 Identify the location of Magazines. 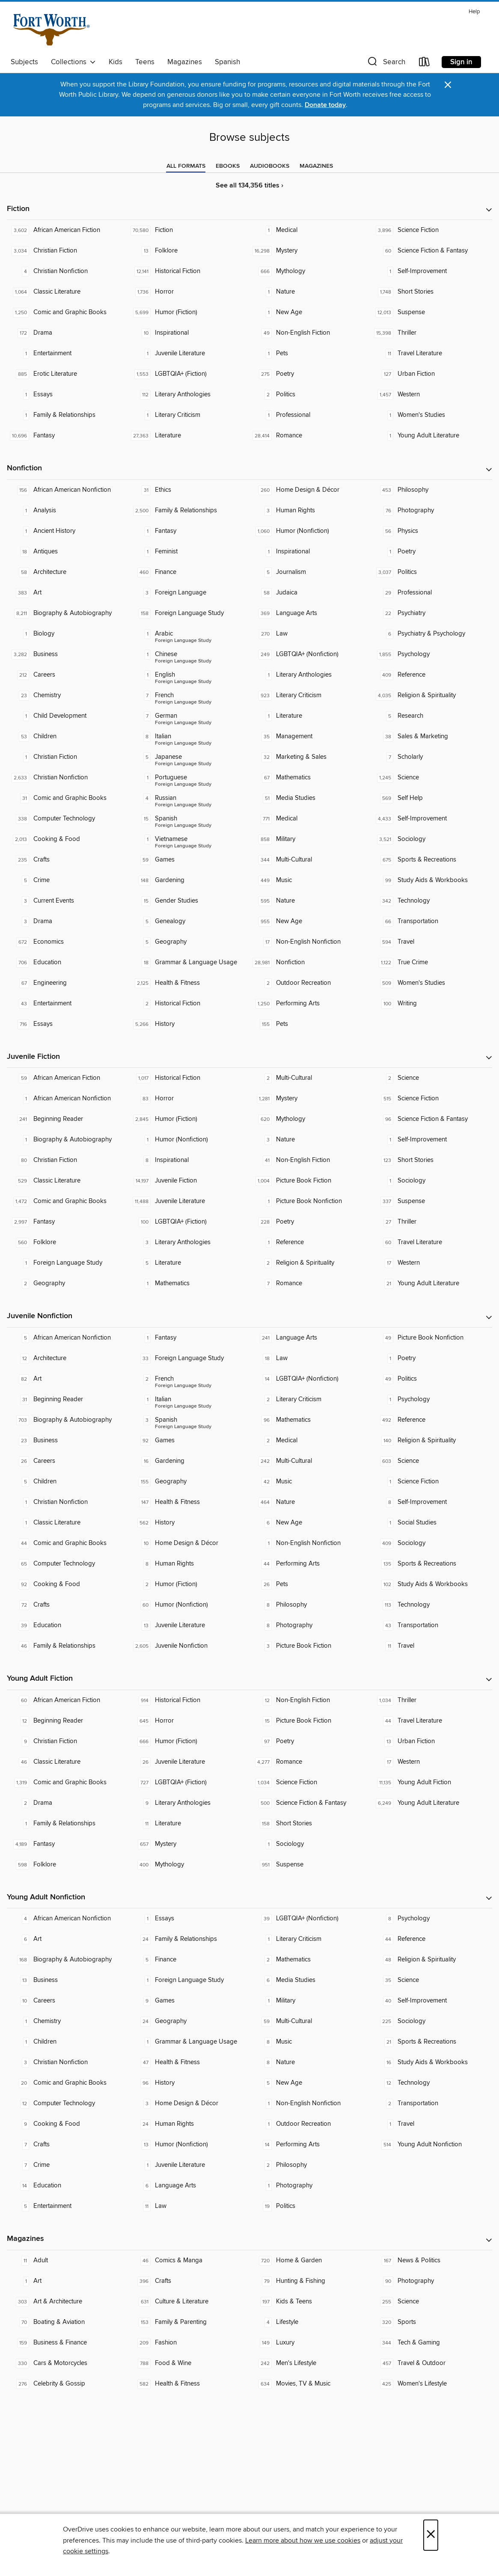
(184, 62).